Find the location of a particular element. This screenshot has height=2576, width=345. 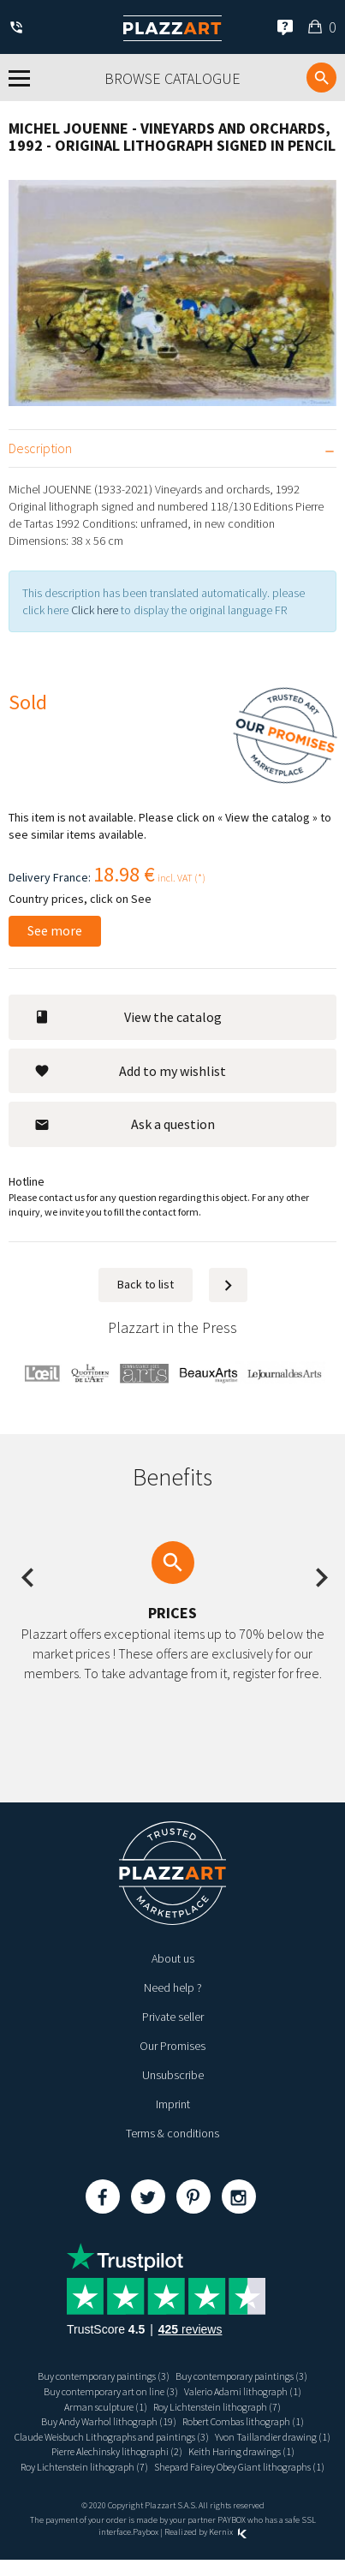

Yvon Taillandier drawing (1) is located at coordinates (272, 2436).